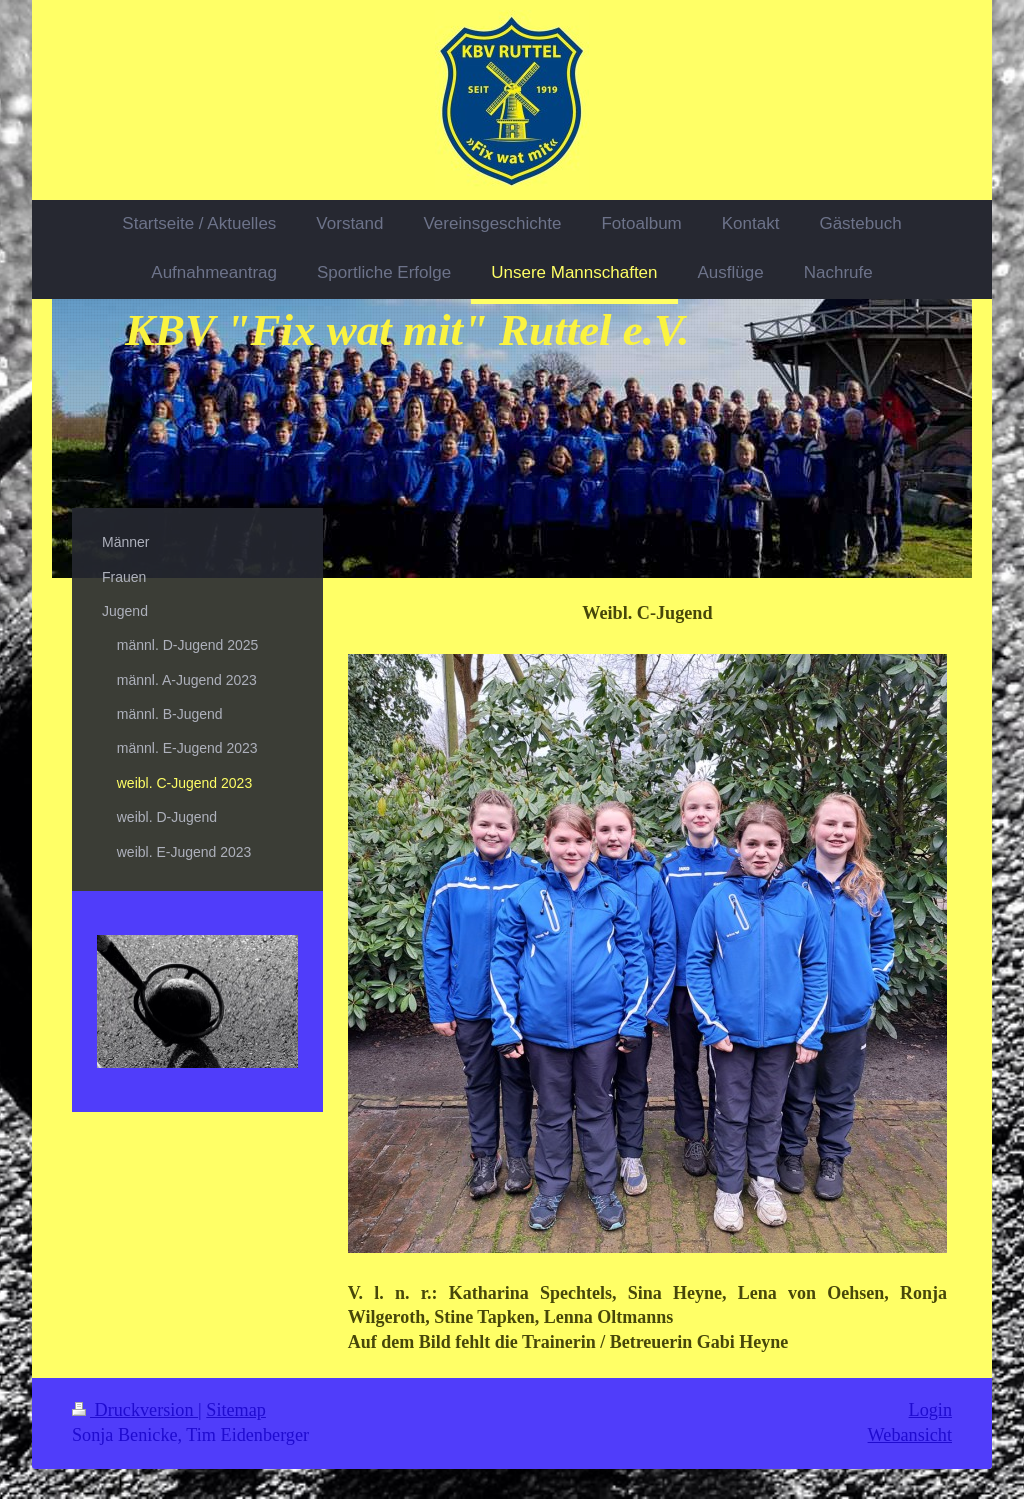 The image size is (1024, 1499). What do you see at coordinates (910, 1435) in the screenshot?
I see `Webansicht` at bounding box center [910, 1435].